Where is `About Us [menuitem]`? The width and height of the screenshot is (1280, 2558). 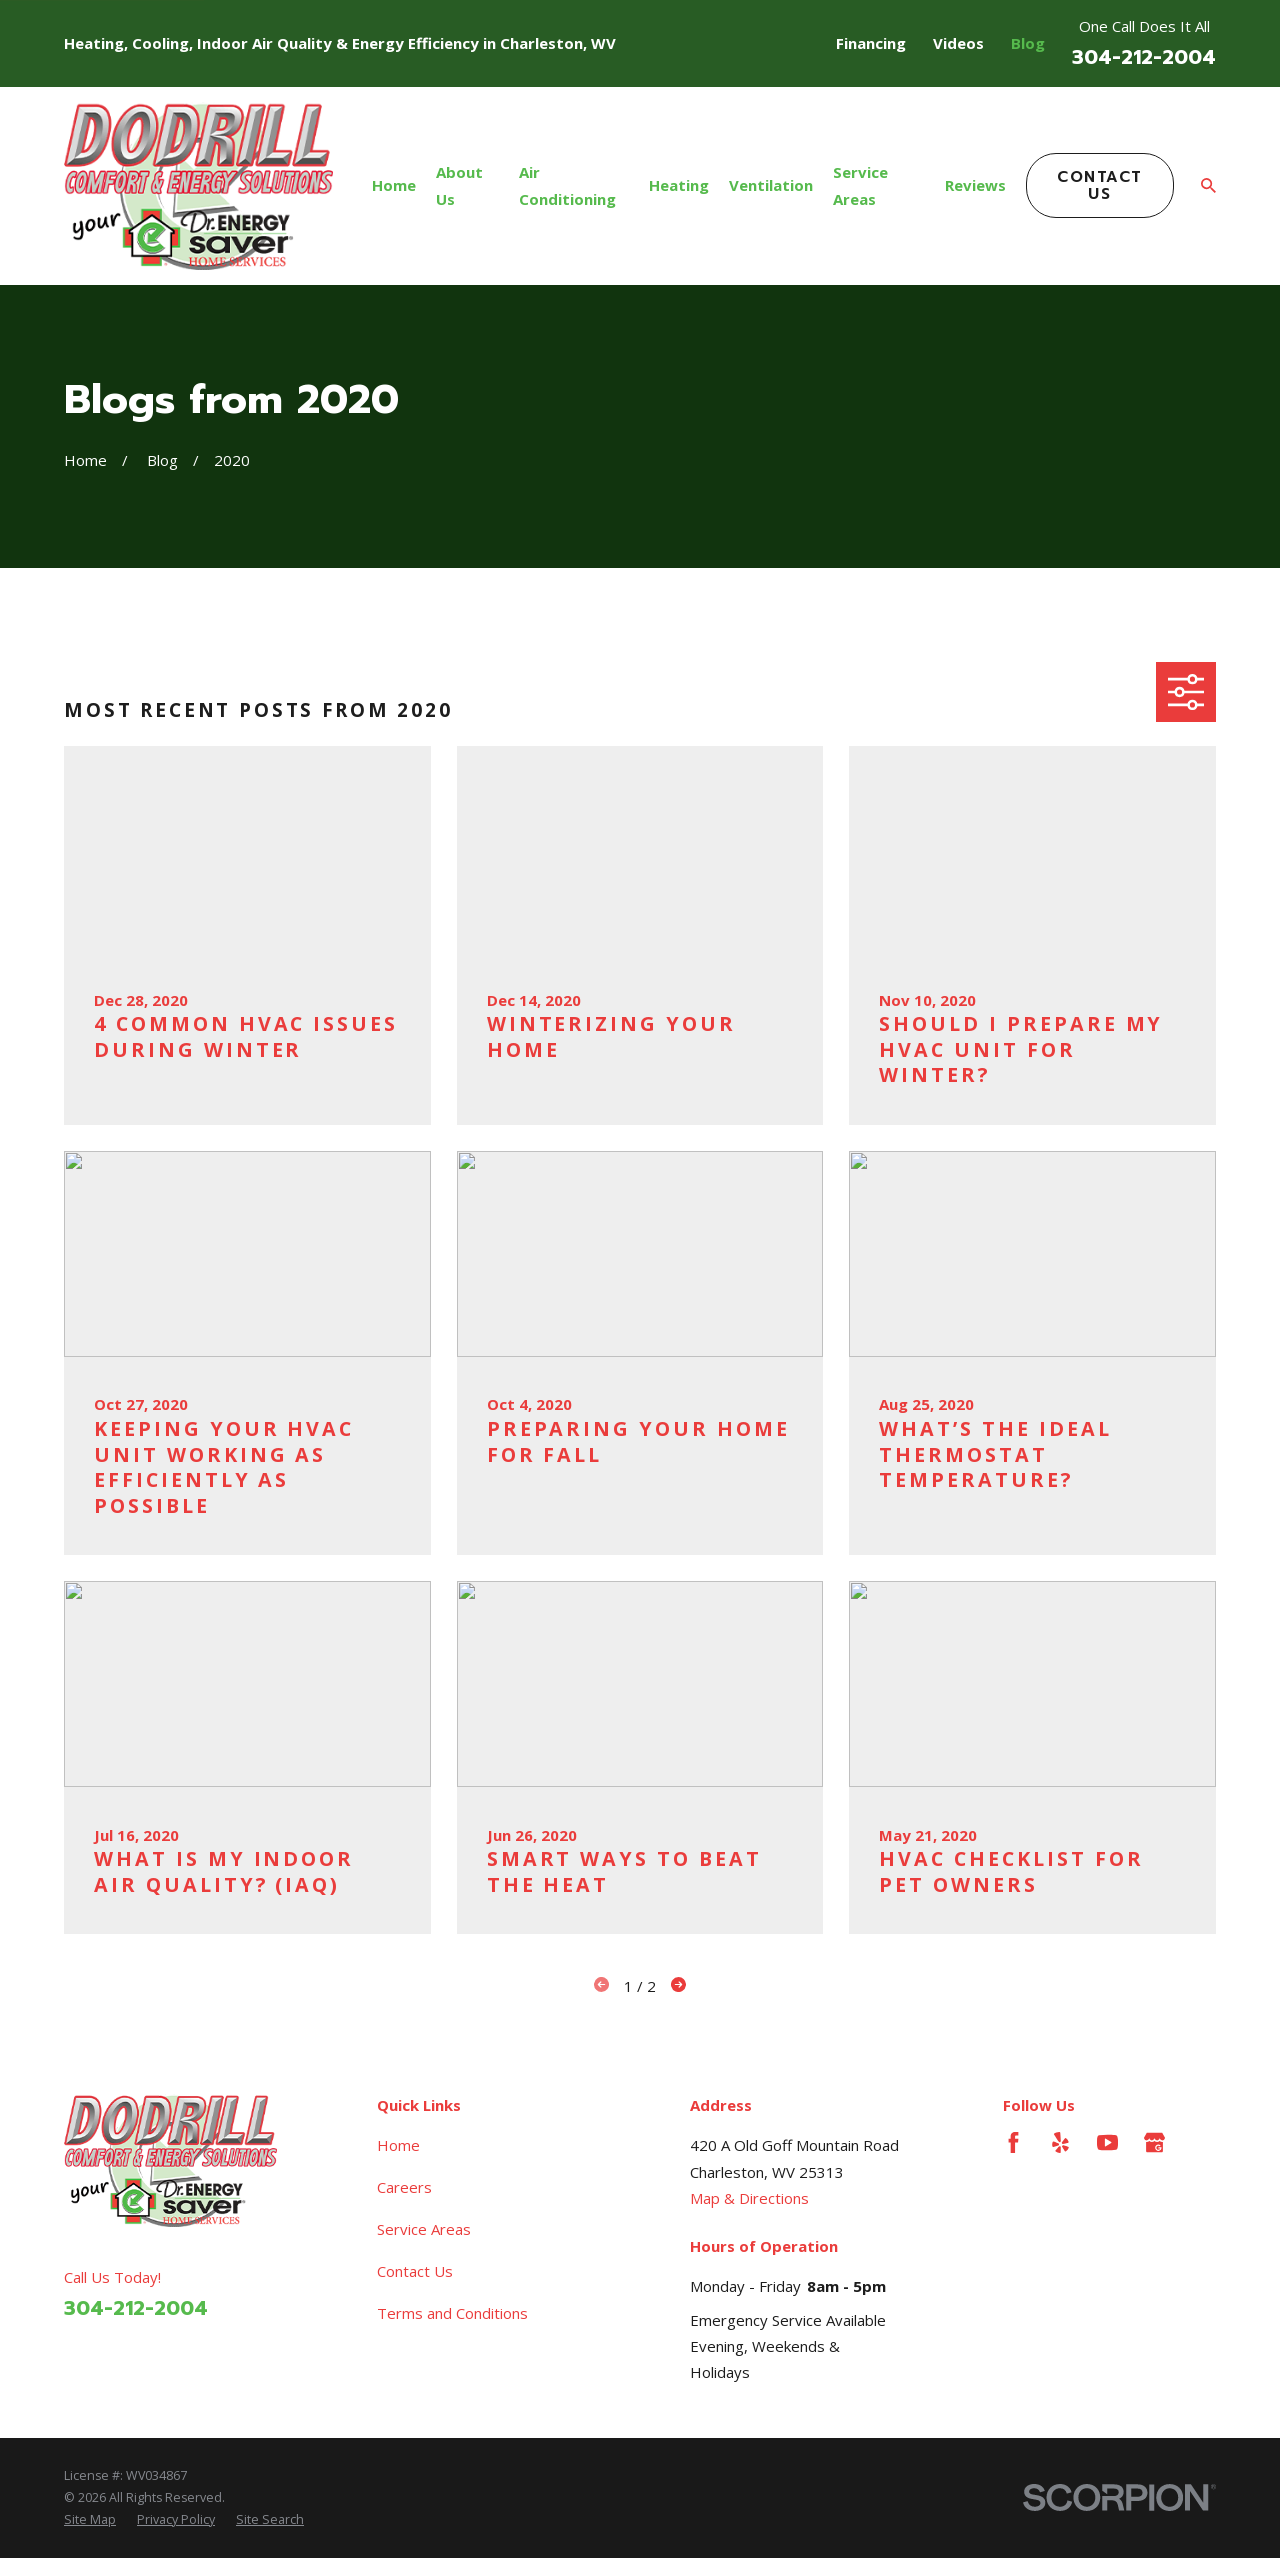
About Us [menuitem] is located at coordinates (459, 185).